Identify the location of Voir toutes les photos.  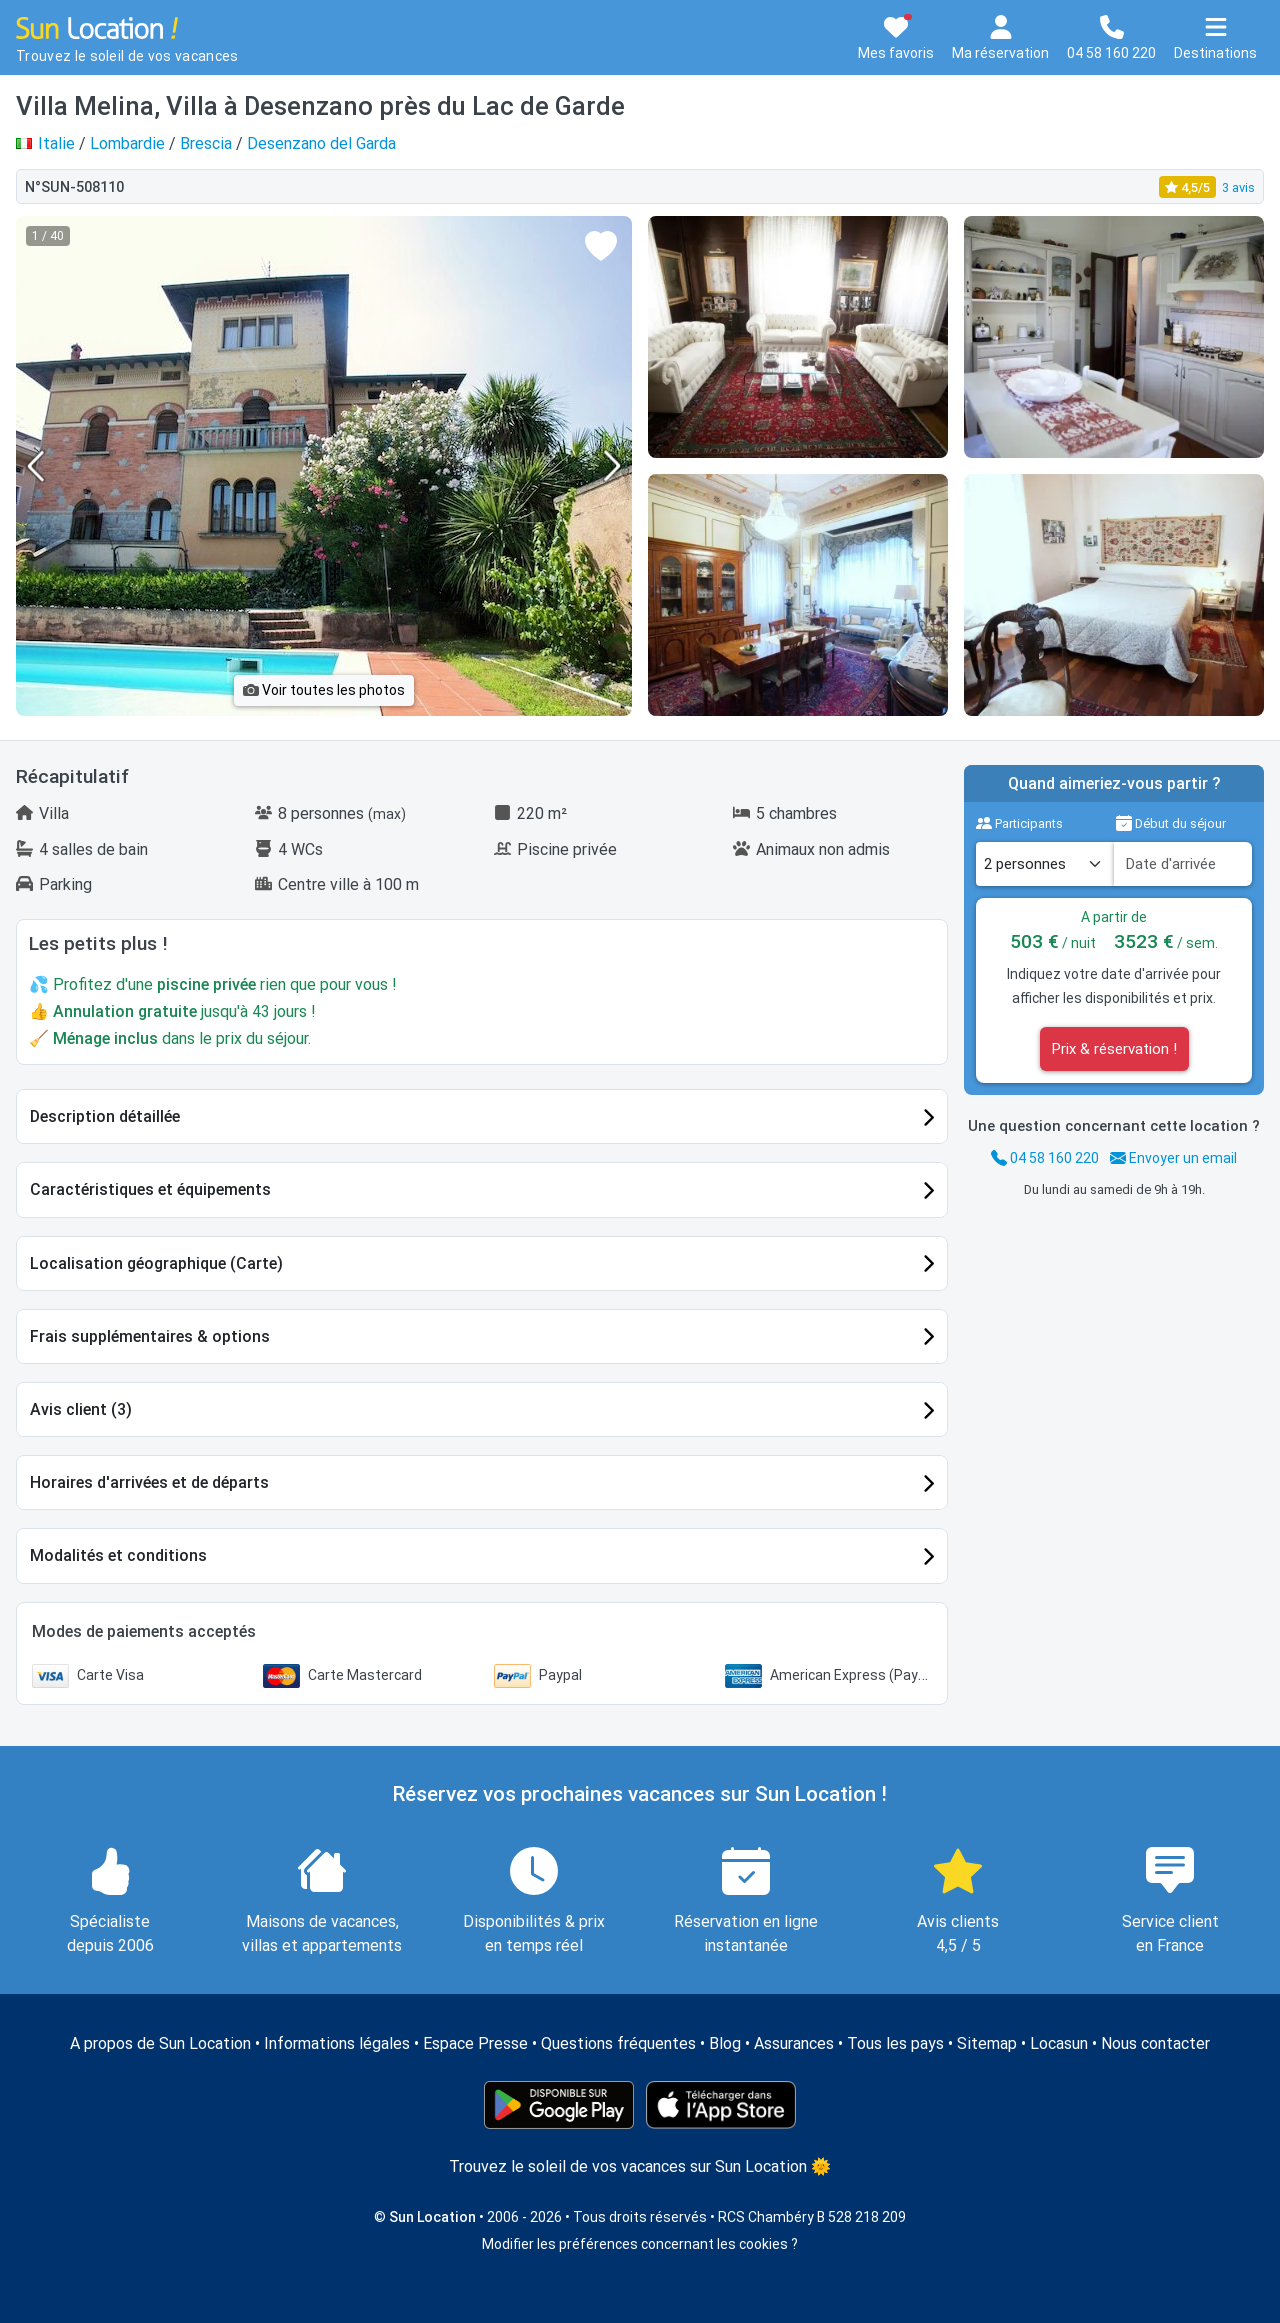
(324, 690).